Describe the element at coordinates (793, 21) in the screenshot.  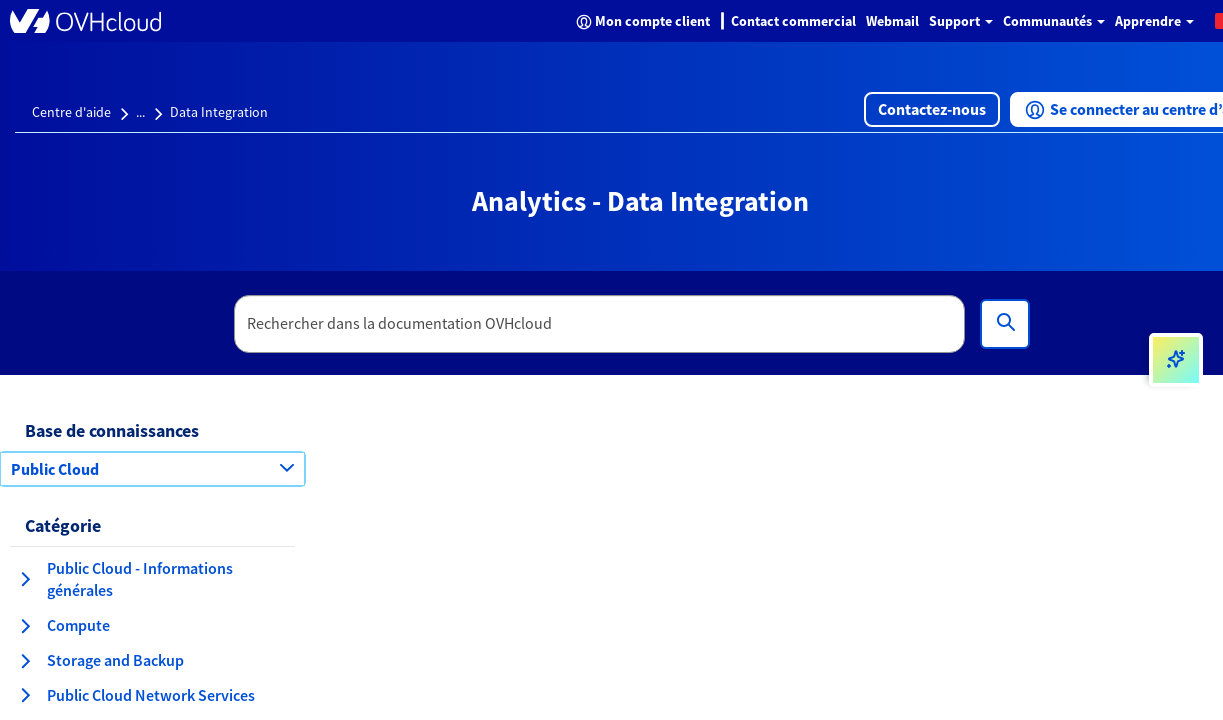
I see `Contact commercial` at that location.